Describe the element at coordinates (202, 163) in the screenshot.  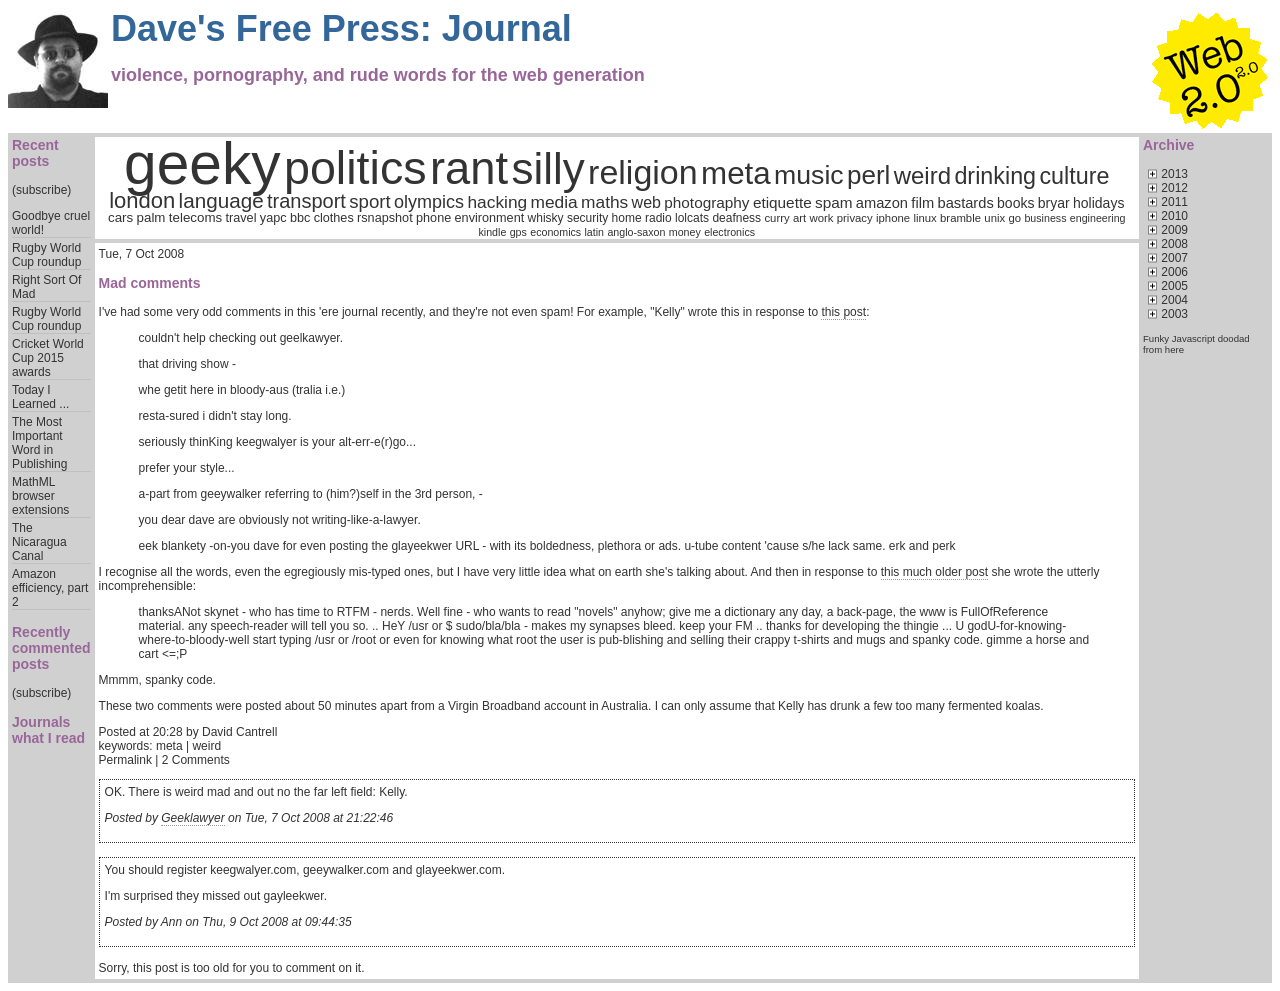
I see `geeky` at that location.